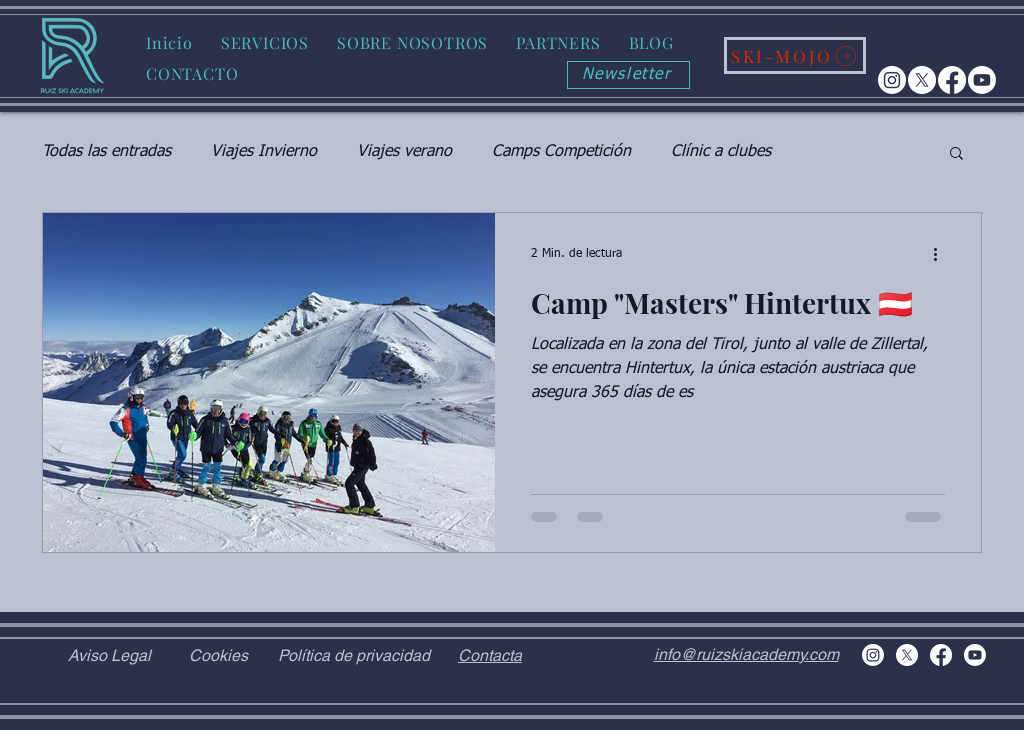  Describe the element at coordinates (922, 80) in the screenshot. I see `[X]` at that location.